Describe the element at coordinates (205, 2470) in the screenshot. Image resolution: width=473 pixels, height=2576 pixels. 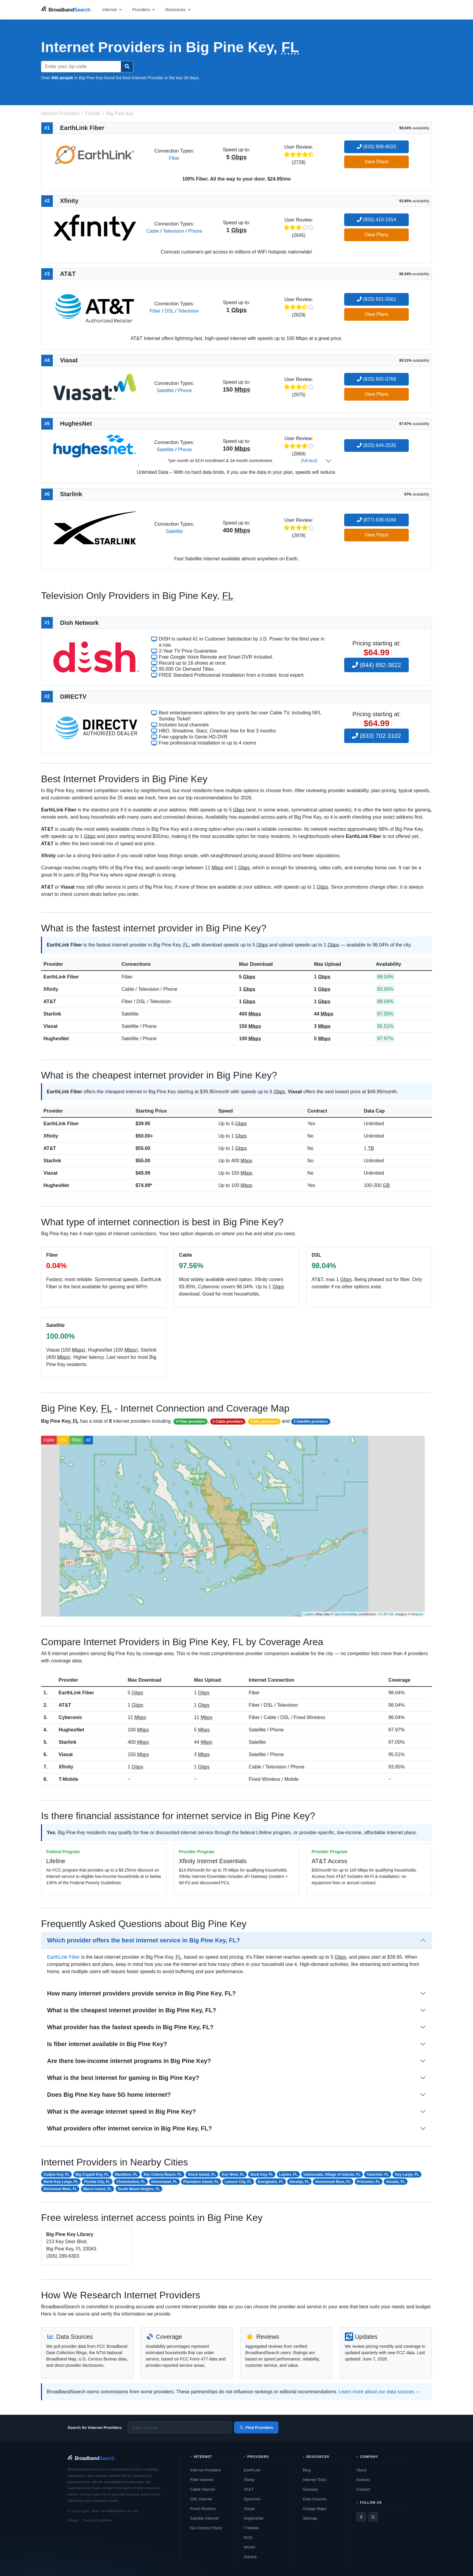
I see `Internet Providers` at that location.